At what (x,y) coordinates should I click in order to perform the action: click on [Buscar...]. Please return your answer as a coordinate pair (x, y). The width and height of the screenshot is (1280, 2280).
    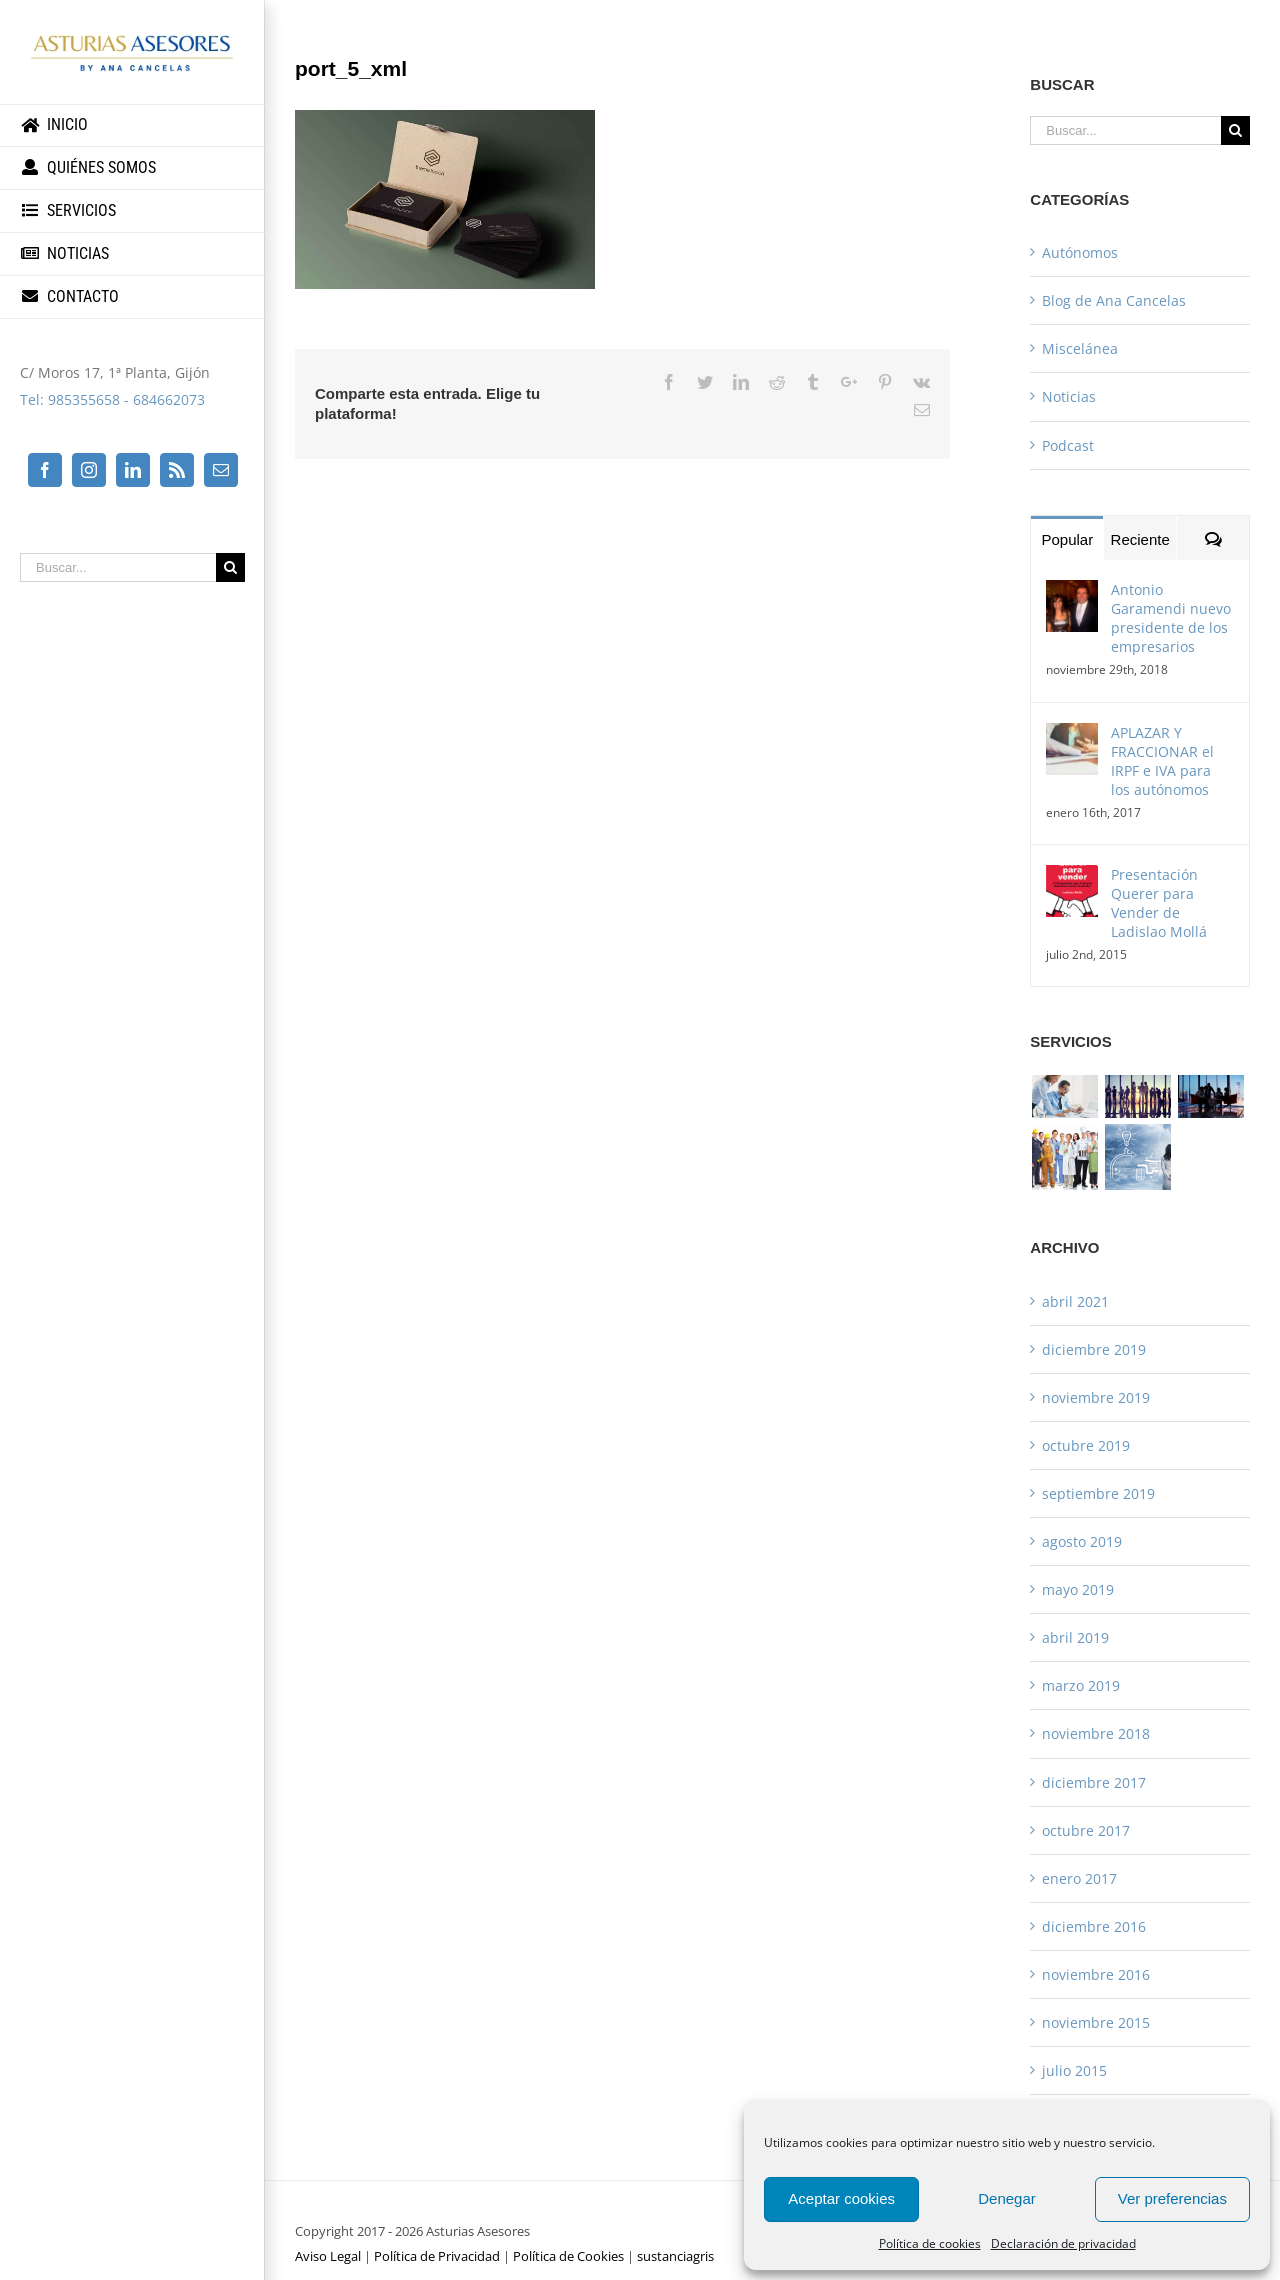
    Looking at the image, I should click on (118, 567).